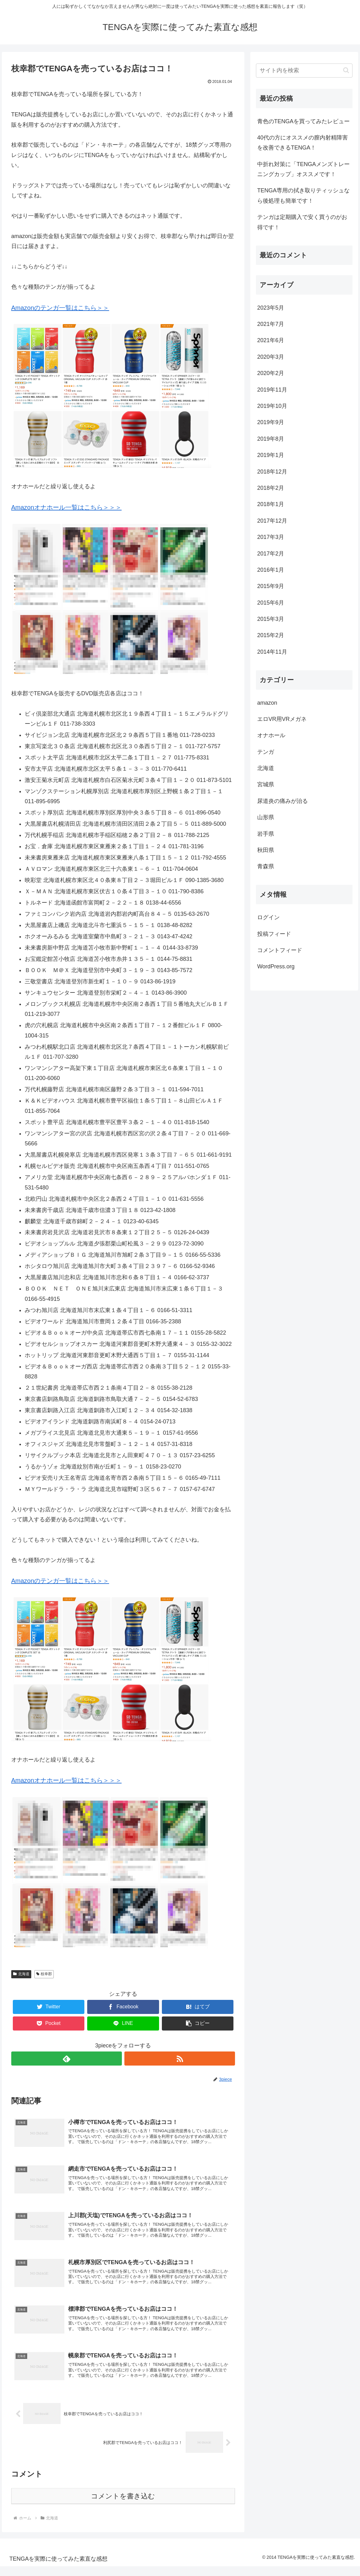 This screenshot has height=2576, width=360. Describe the element at coordinates (272, 521) in the screenshot. I see `2017年12月` at that location.